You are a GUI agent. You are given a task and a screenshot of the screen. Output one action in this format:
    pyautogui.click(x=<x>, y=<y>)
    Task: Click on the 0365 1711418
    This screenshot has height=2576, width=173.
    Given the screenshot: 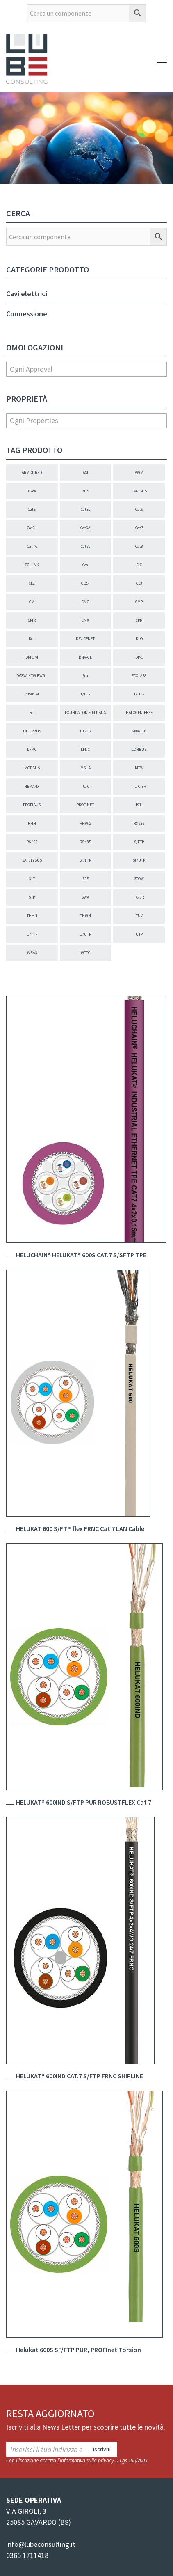 What is the action you would take?
    pyautogui.click(x=27, y=2555)
    